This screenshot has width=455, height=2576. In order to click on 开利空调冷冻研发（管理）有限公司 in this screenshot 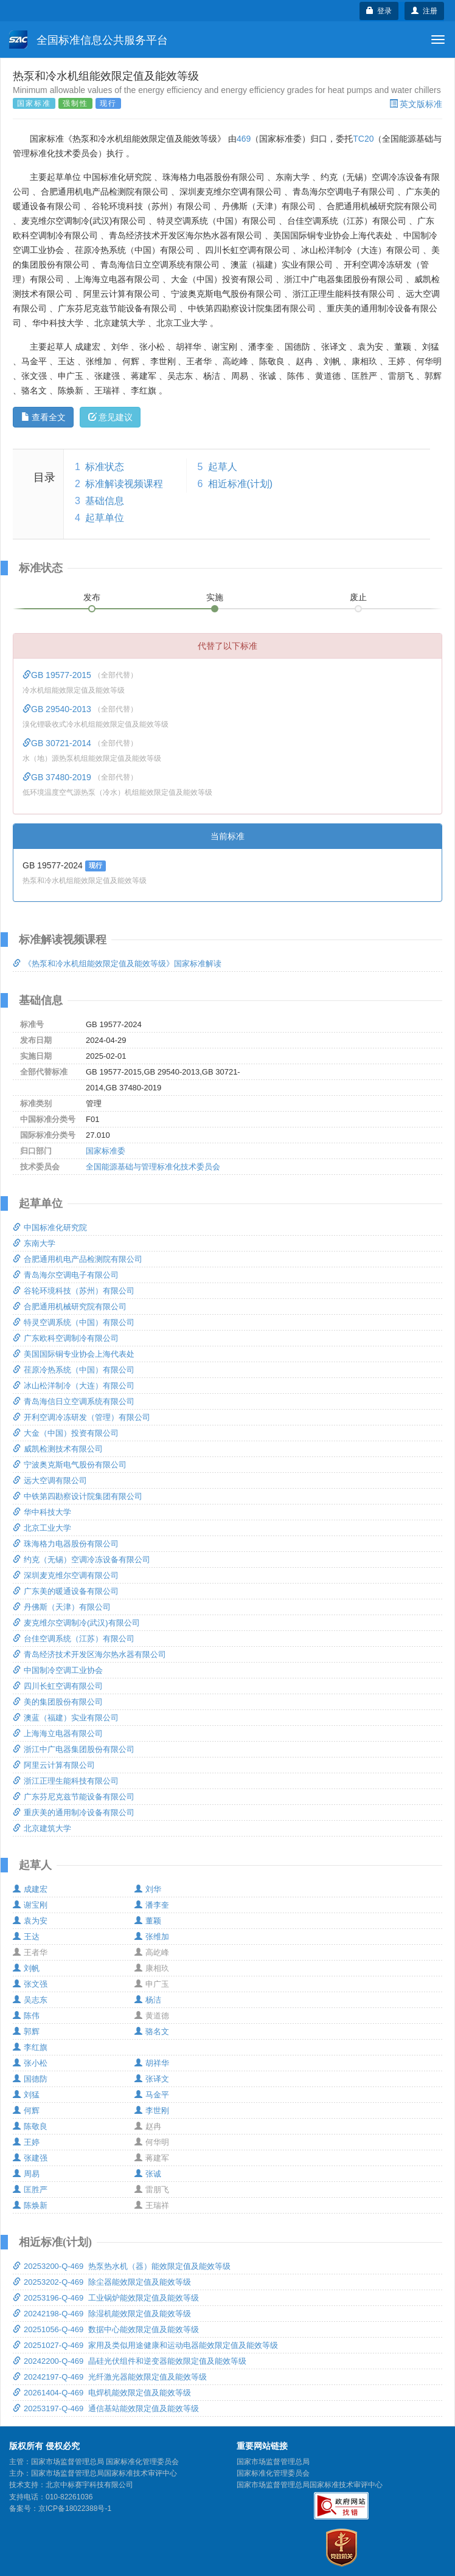, I will do `click(81, 1417)`.